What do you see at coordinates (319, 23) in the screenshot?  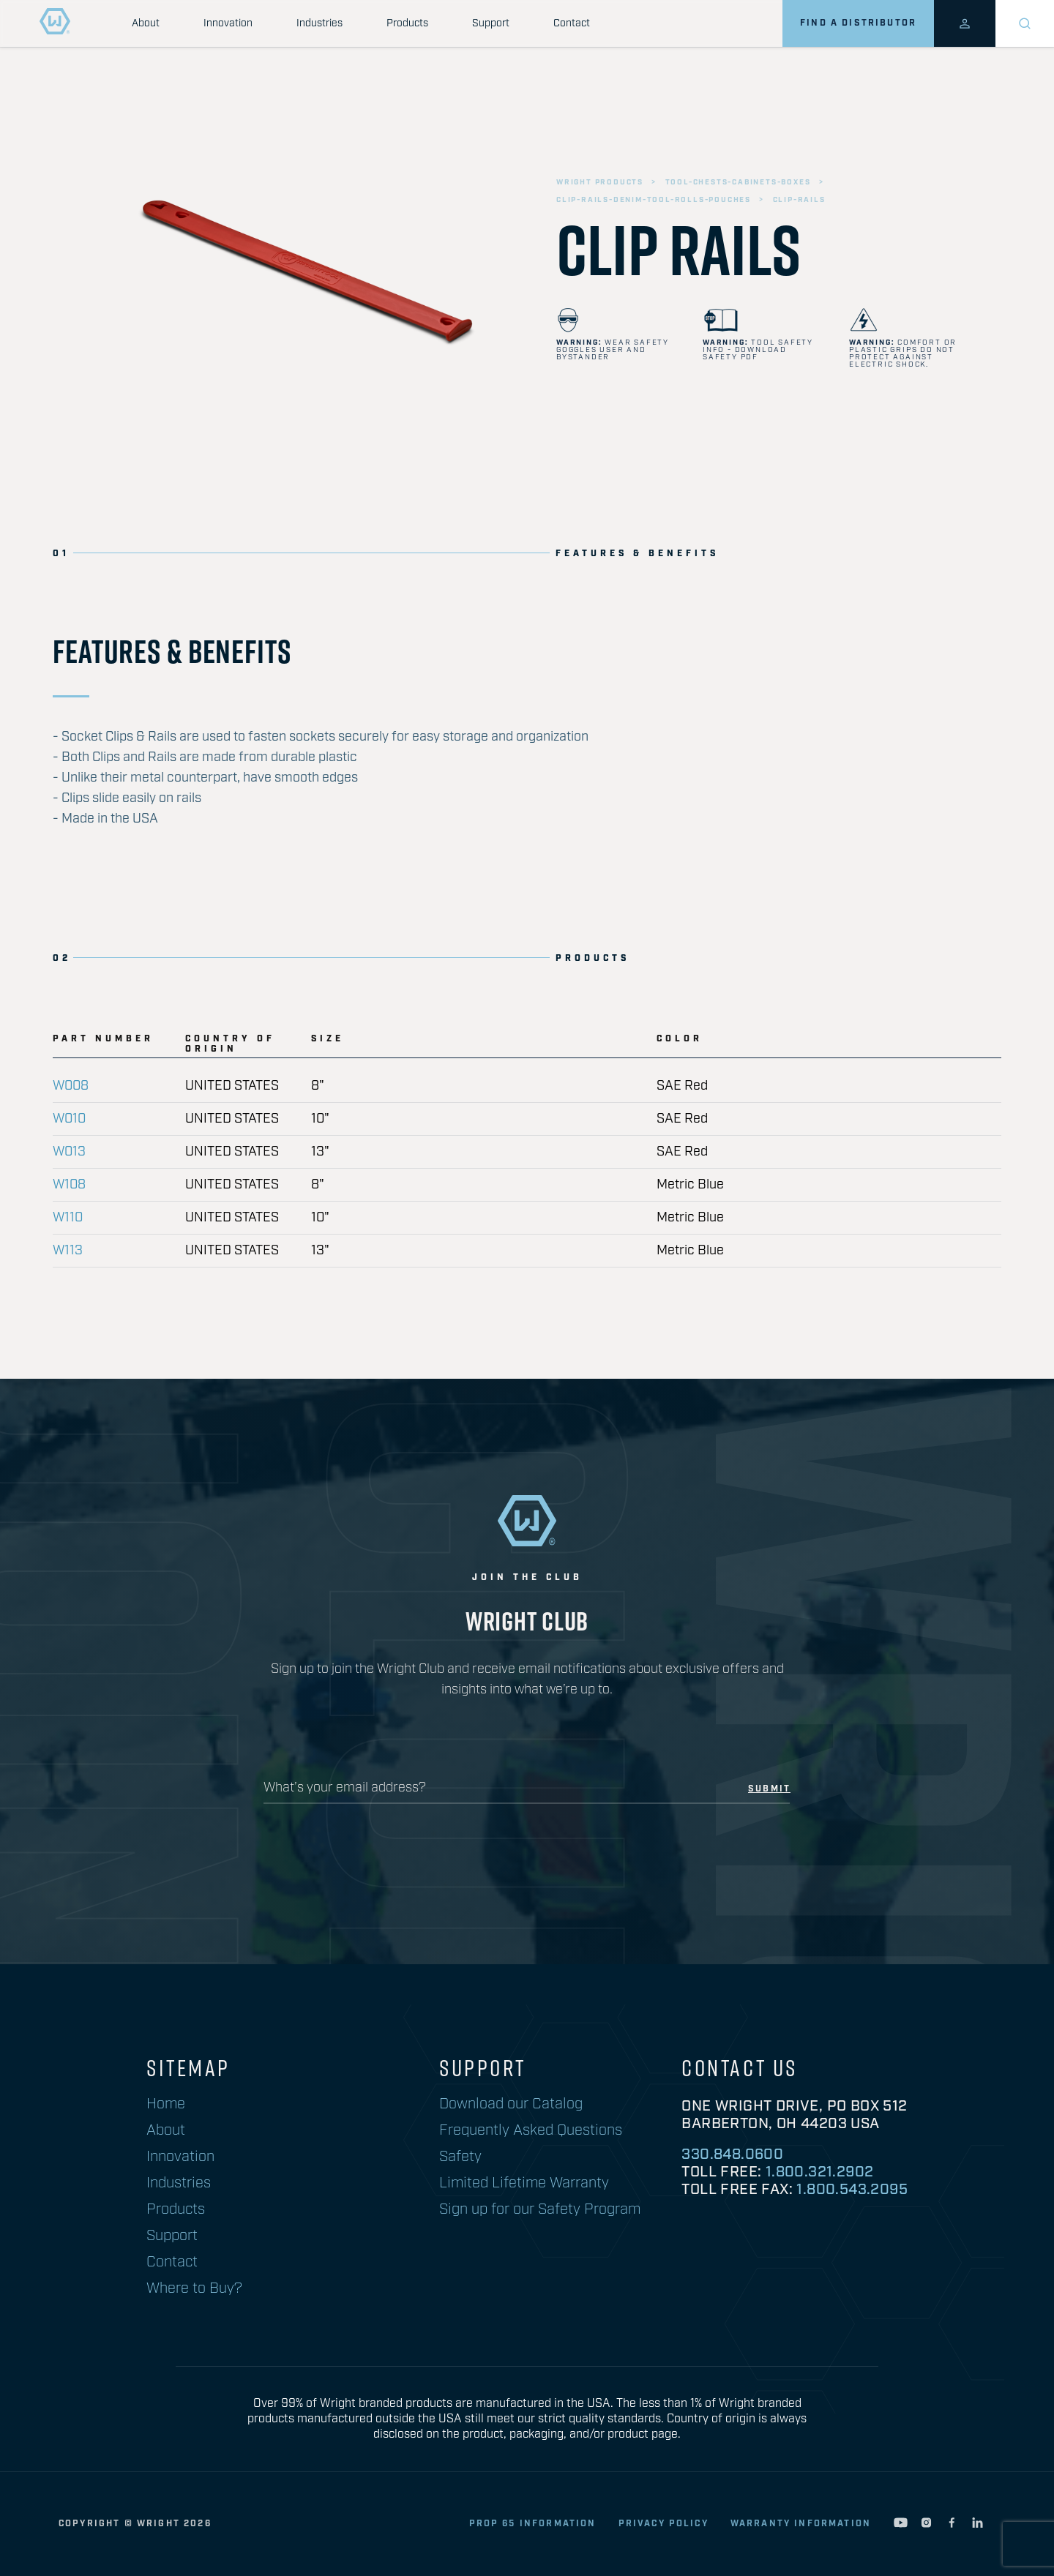 I see `Industries` at bounding box center [319, 23].